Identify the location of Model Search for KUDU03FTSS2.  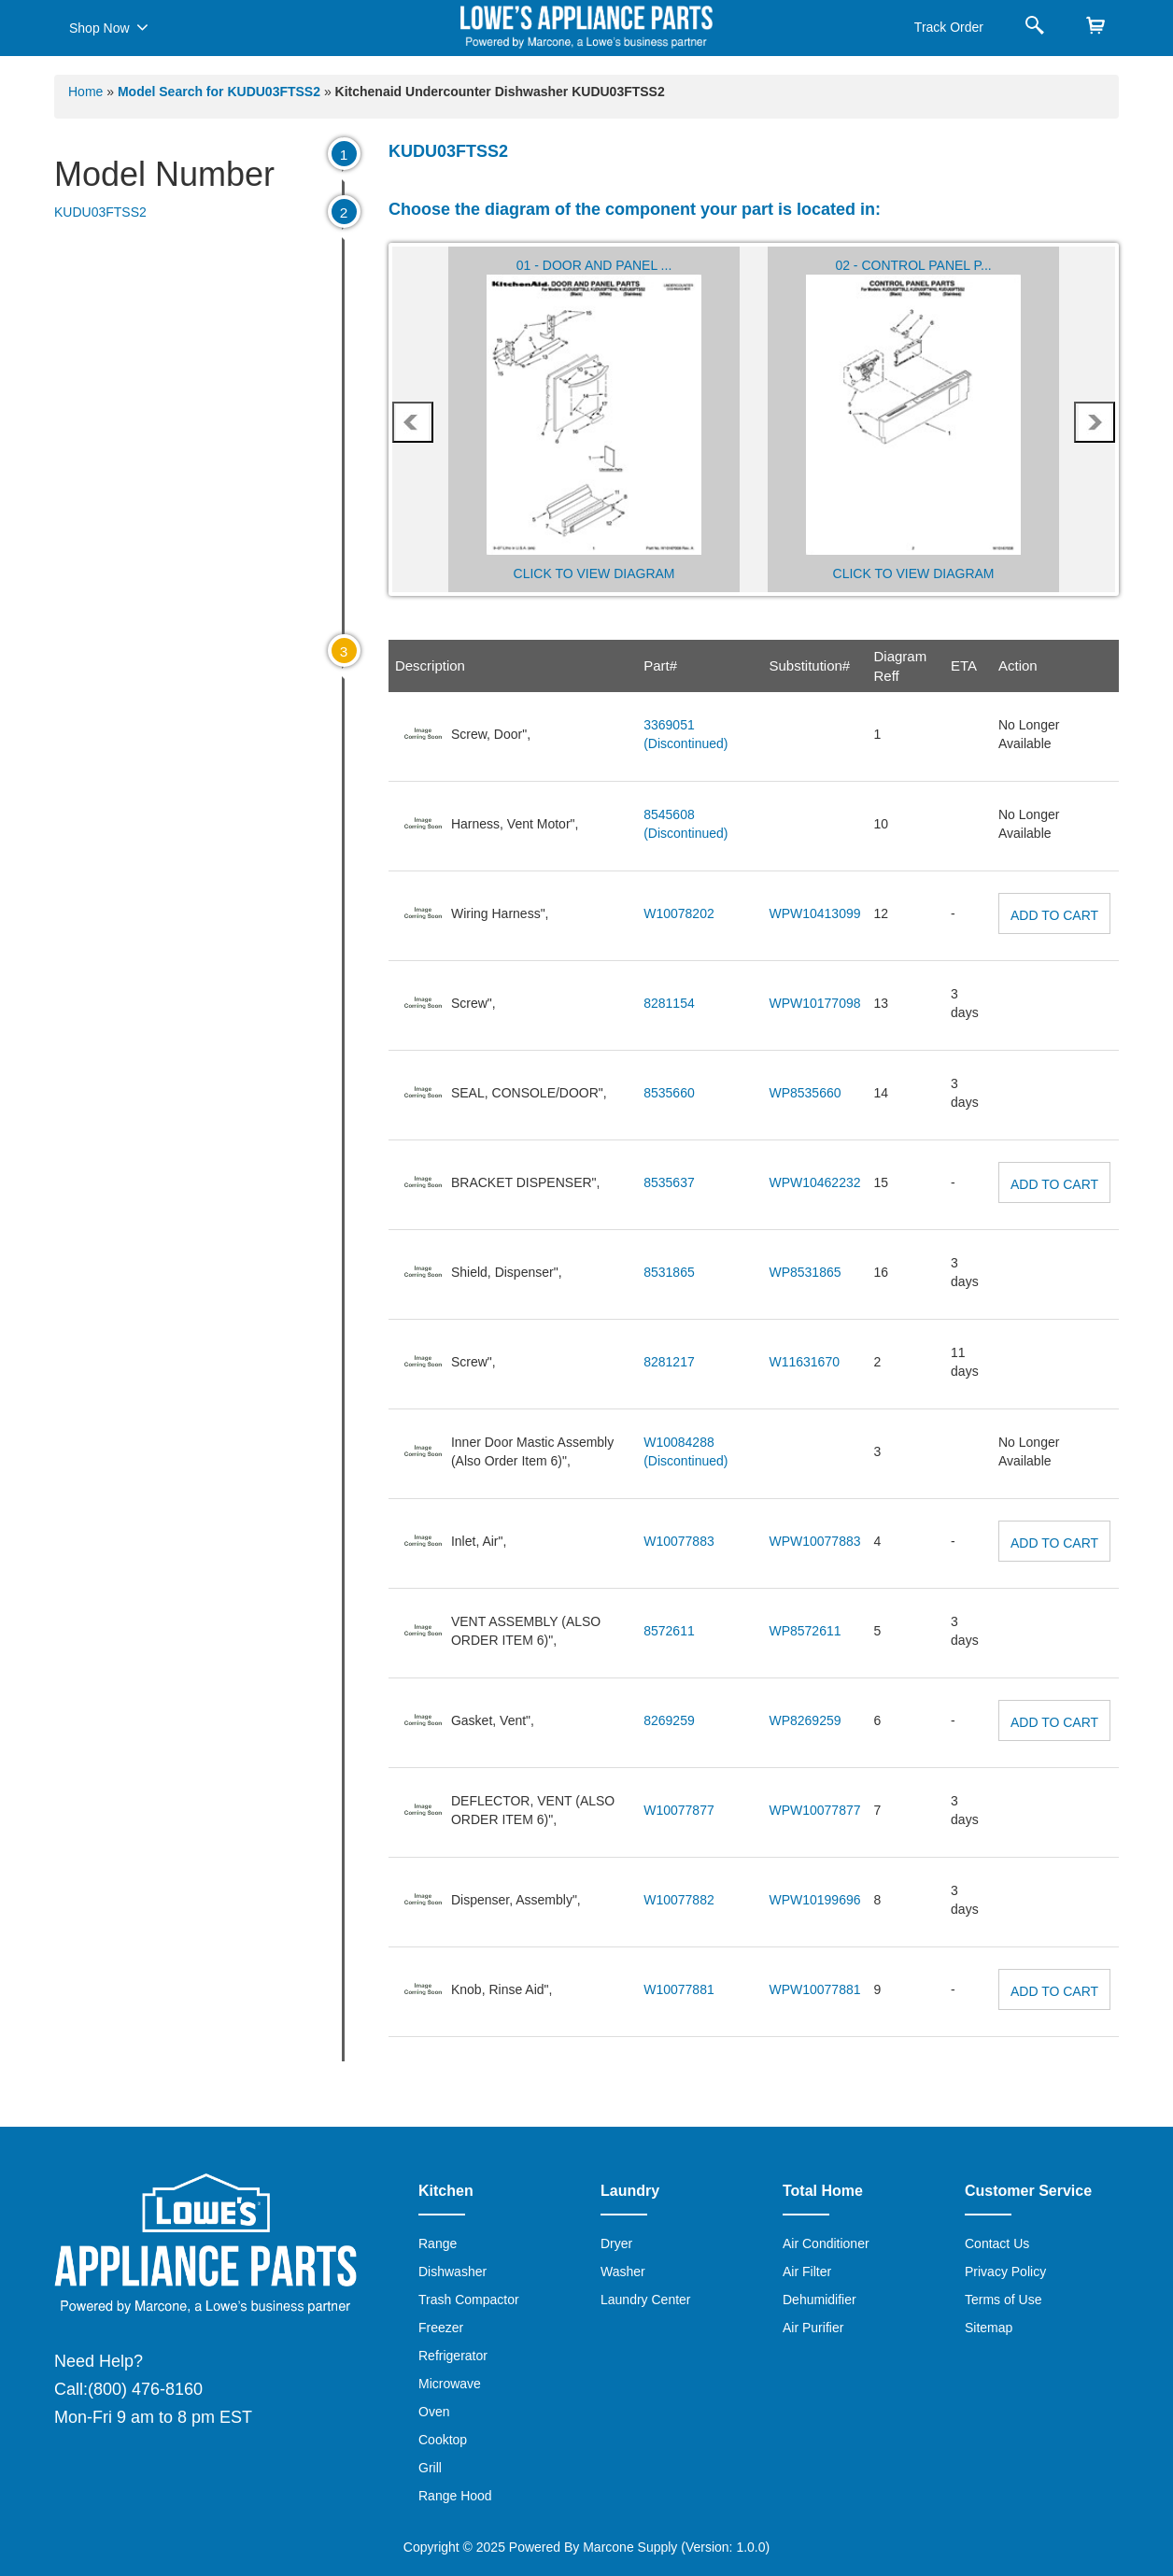
(221, 91).